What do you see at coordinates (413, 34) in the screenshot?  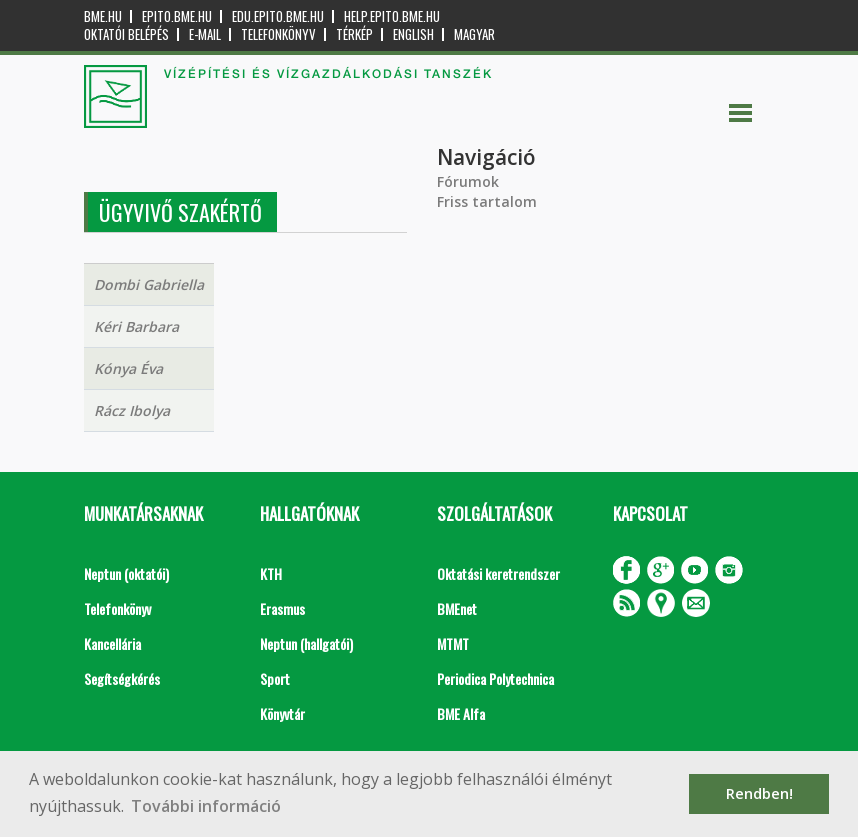 I see `English` at bounding box center [413, 34].